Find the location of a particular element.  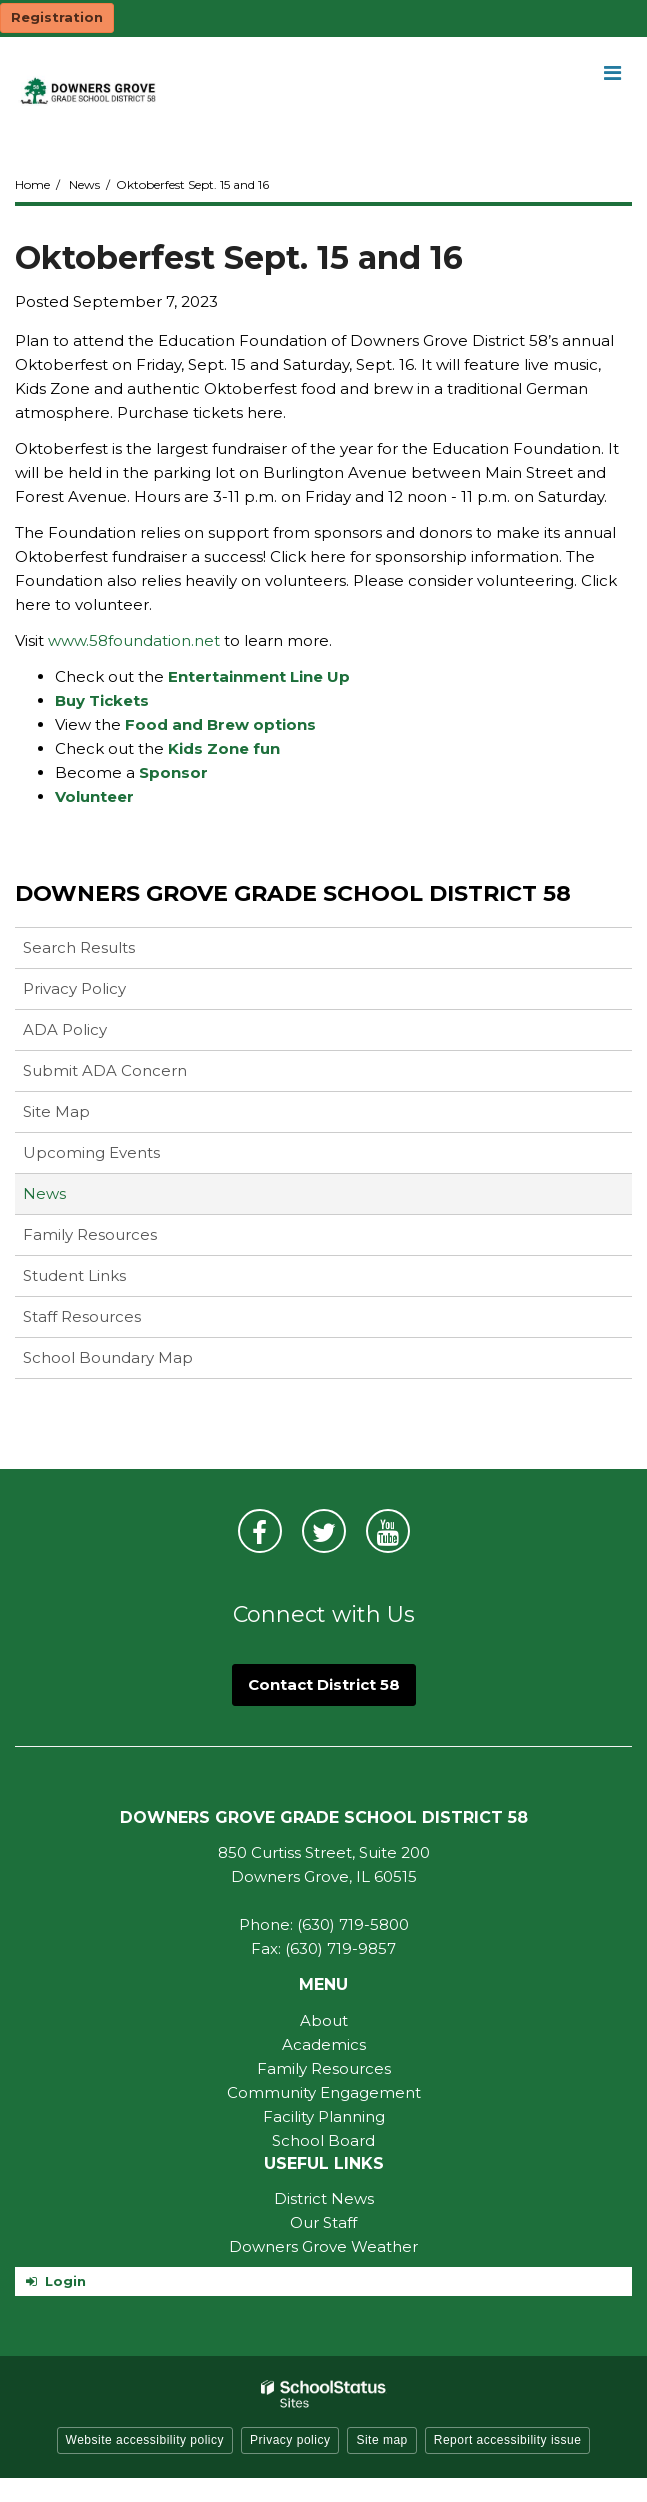

Facility Planning is located at coordinates (324, 2116).